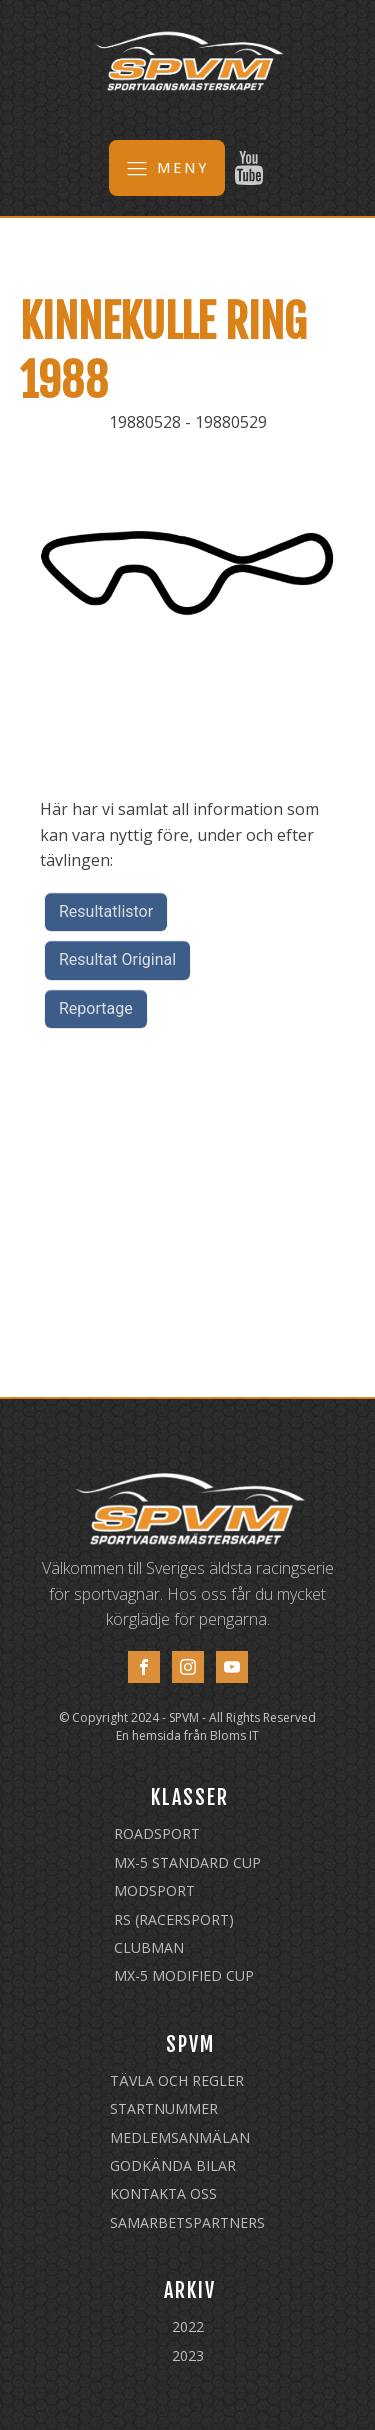  Describe the element at coordinates (174, 1919) in the screenshot. I see `RS (Racersport)` at that location.